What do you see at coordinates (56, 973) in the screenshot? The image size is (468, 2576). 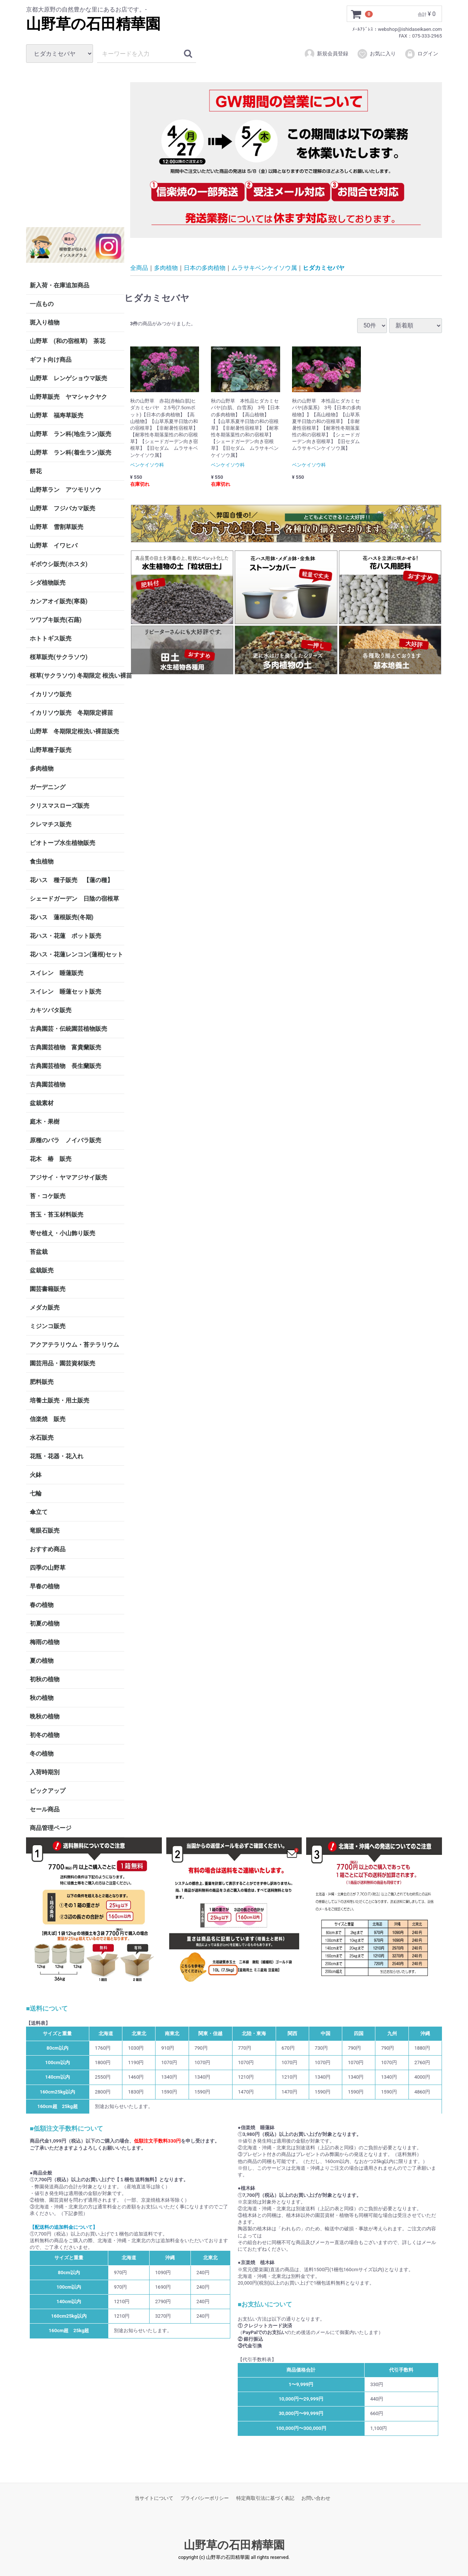 I see `スイレン 睡蓮販売` at bounding box center [56, 973].